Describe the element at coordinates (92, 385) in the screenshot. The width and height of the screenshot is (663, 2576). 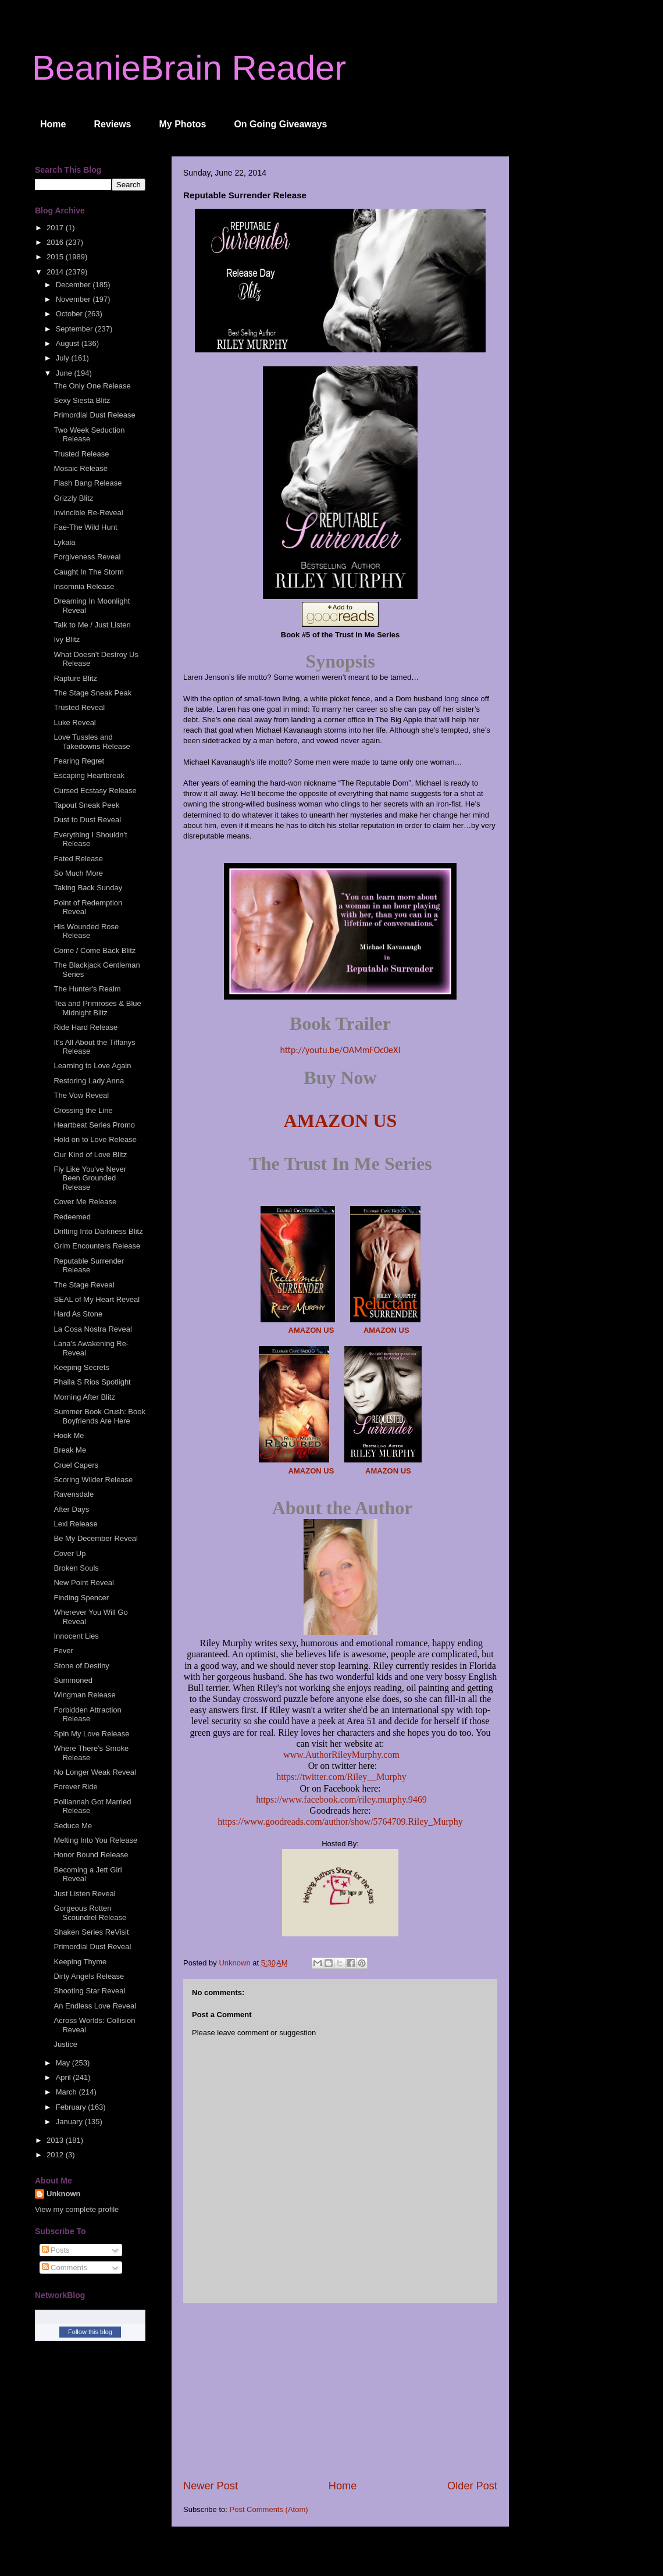
I see `The Only One Release` at that location.